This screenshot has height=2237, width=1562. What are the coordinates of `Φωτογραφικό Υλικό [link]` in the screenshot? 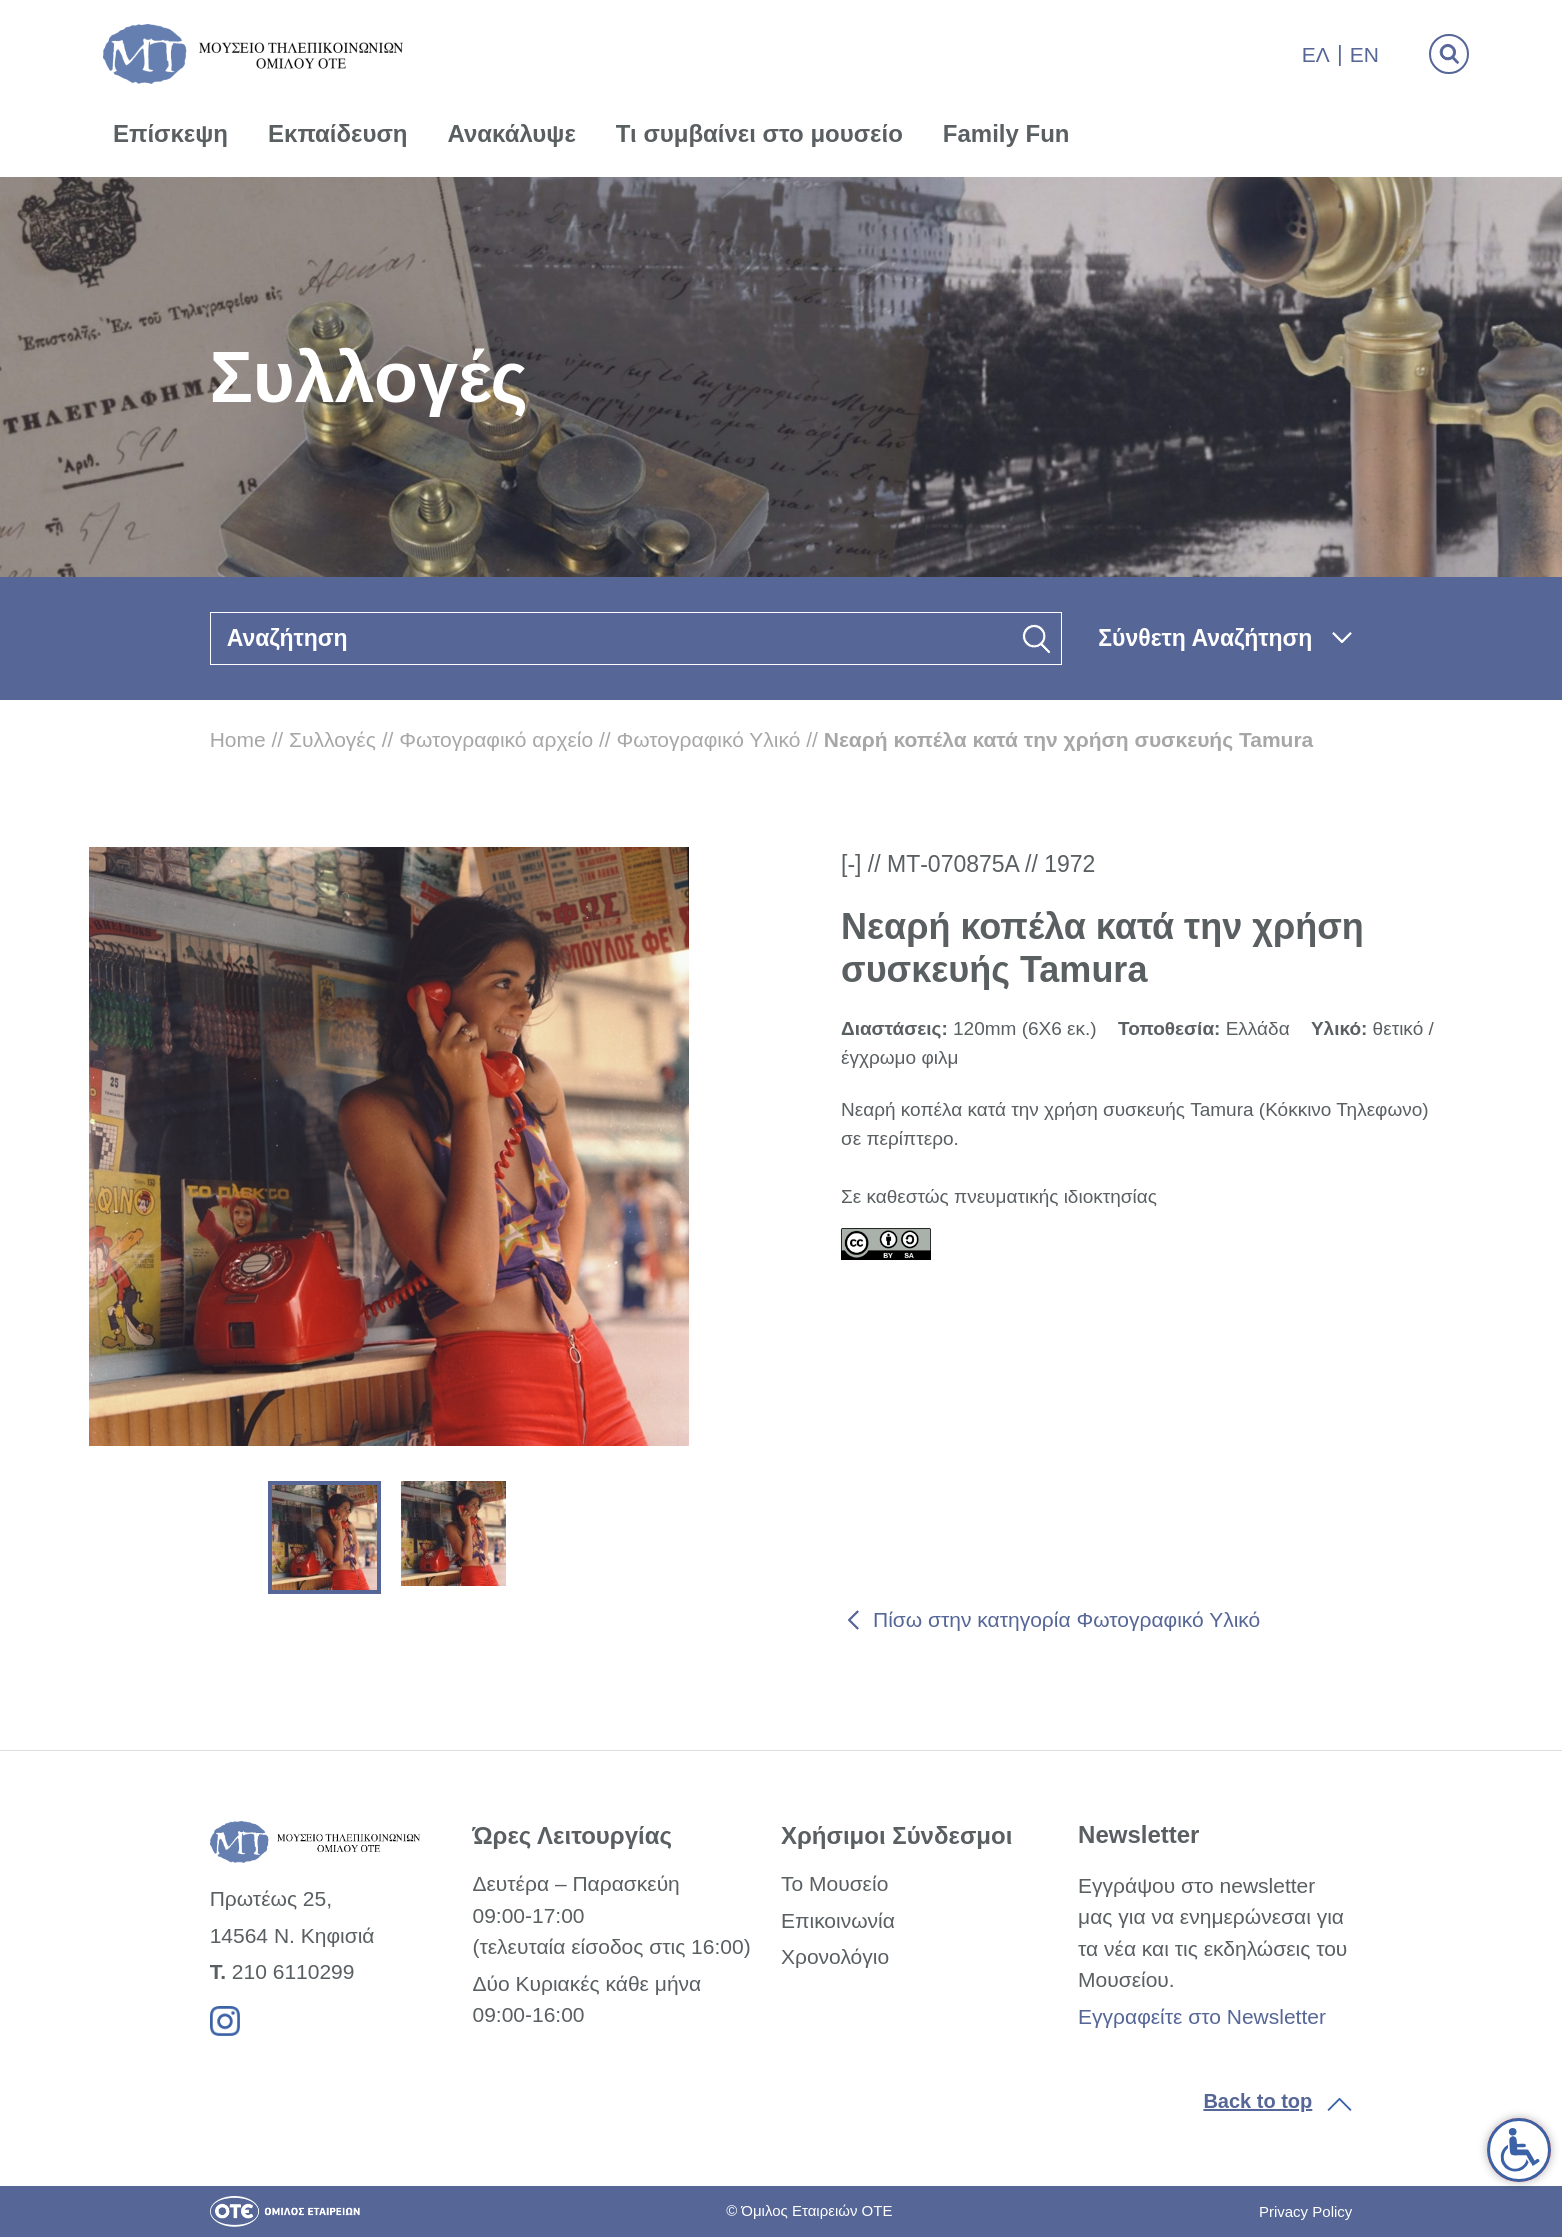 It's located at (709, 739).